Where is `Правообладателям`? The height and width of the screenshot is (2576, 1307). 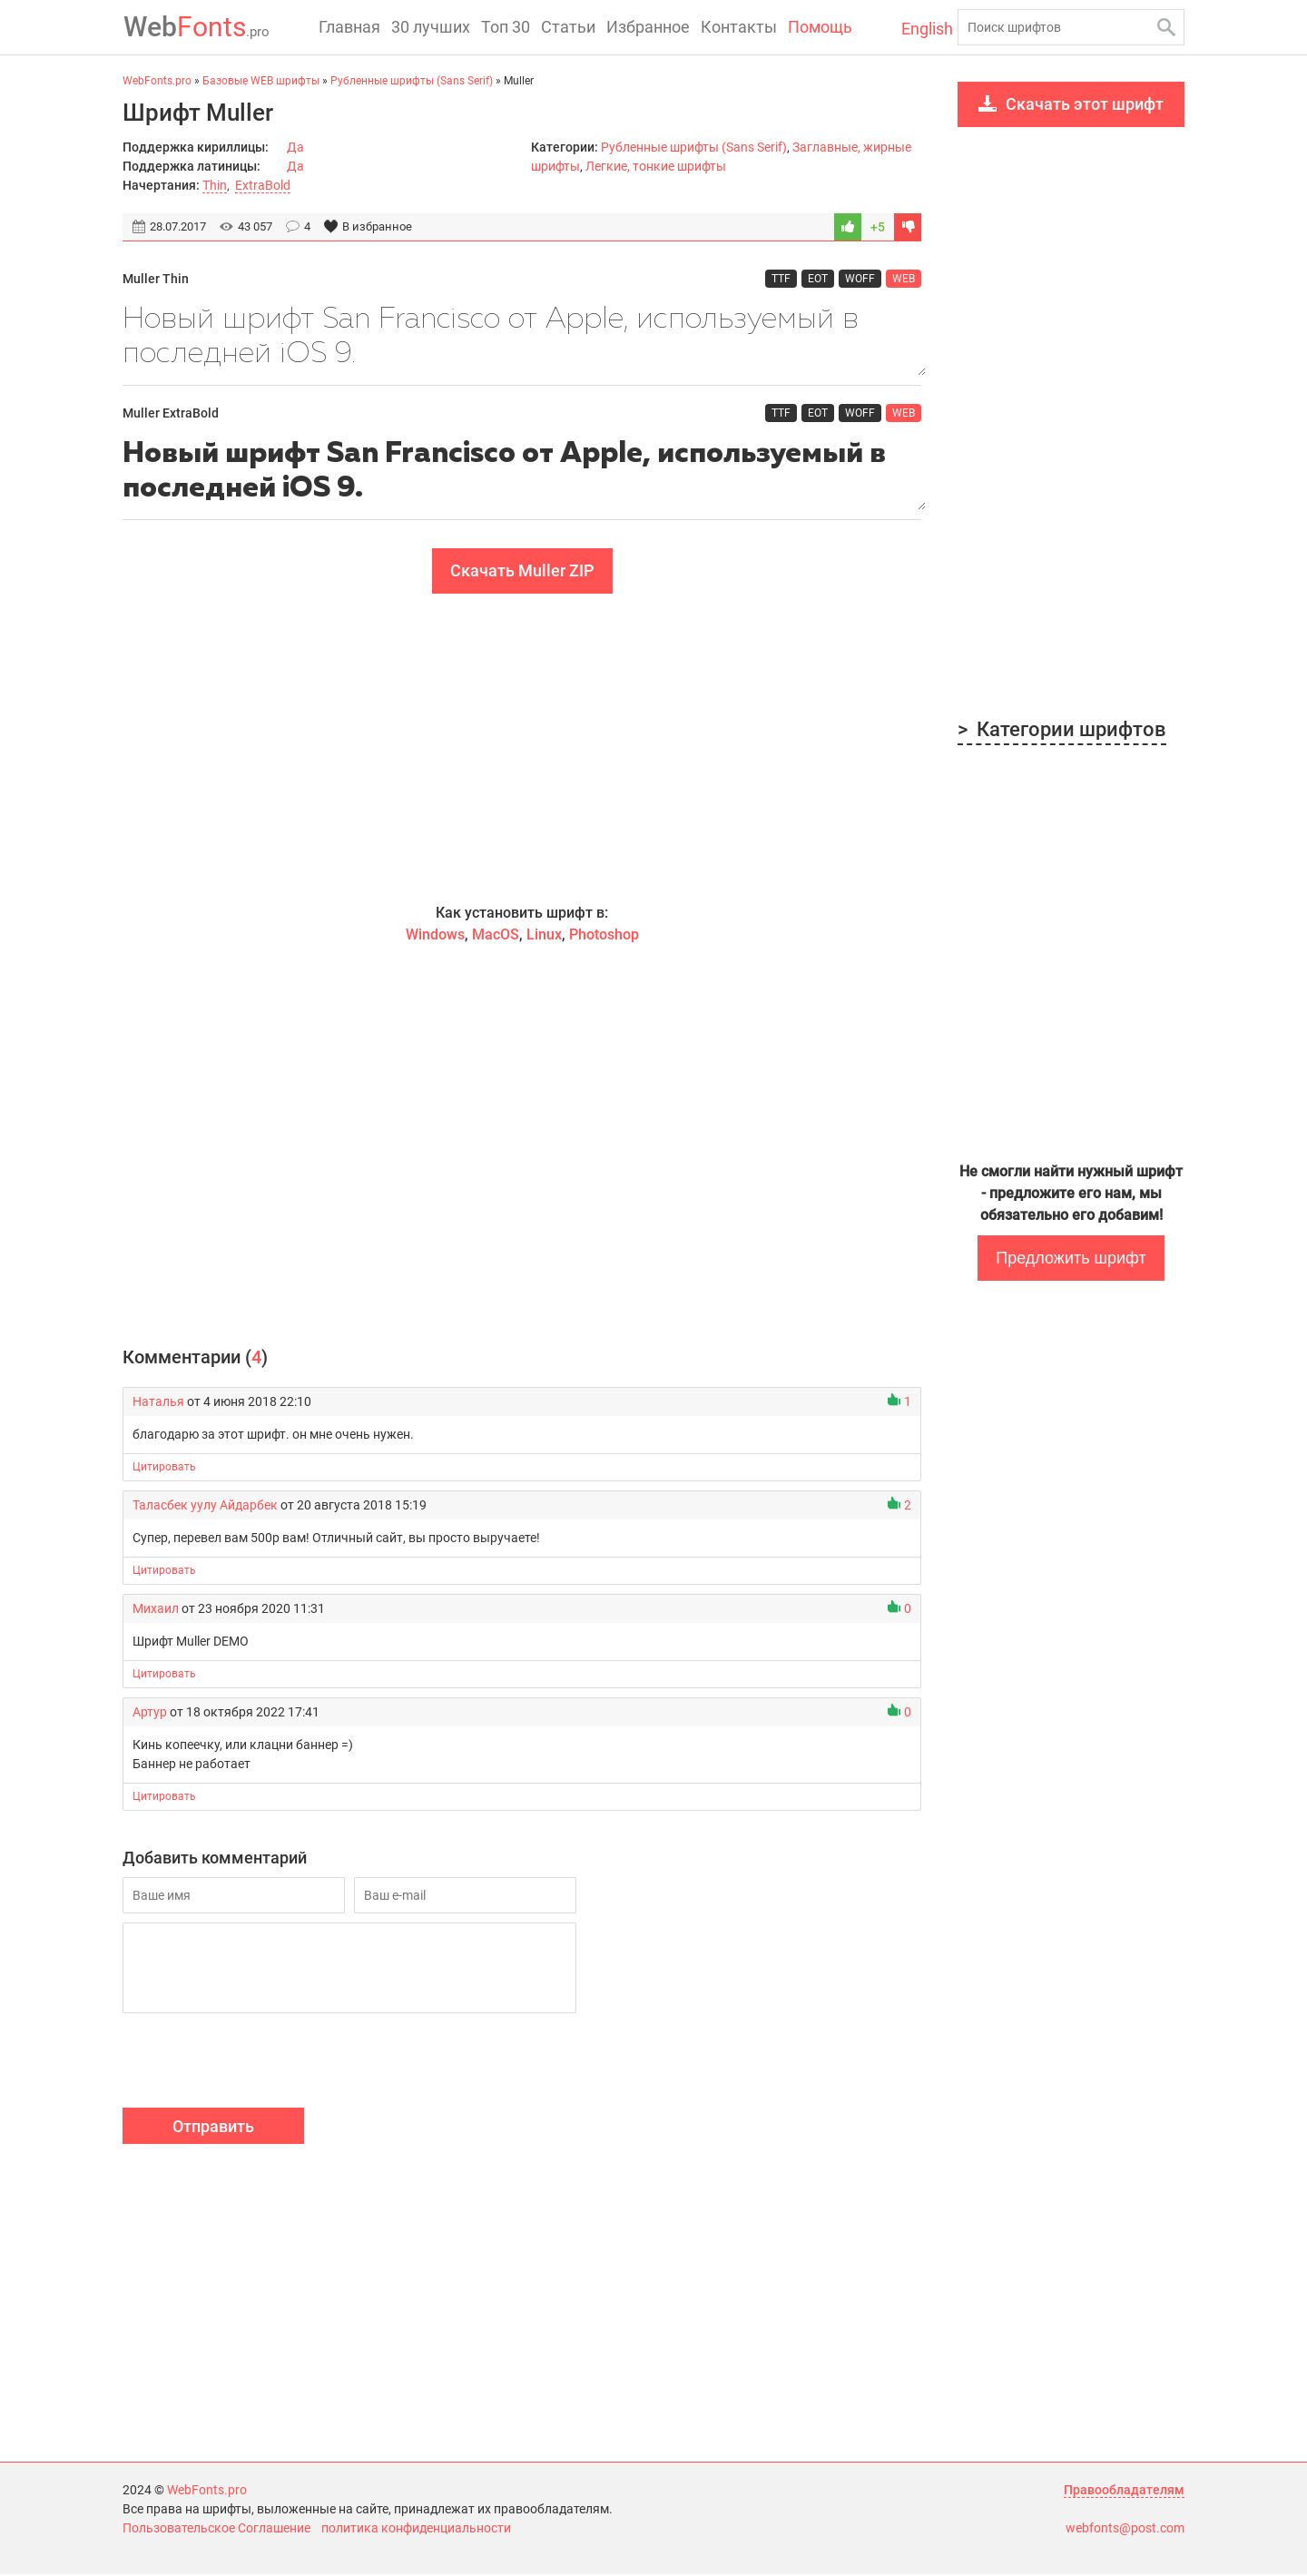
Правообладателям is located at coordinates (1124, 2491).